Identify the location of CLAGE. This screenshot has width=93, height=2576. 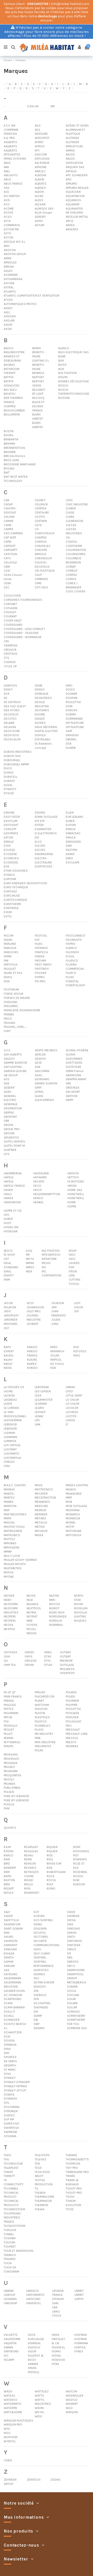
(70, 512).